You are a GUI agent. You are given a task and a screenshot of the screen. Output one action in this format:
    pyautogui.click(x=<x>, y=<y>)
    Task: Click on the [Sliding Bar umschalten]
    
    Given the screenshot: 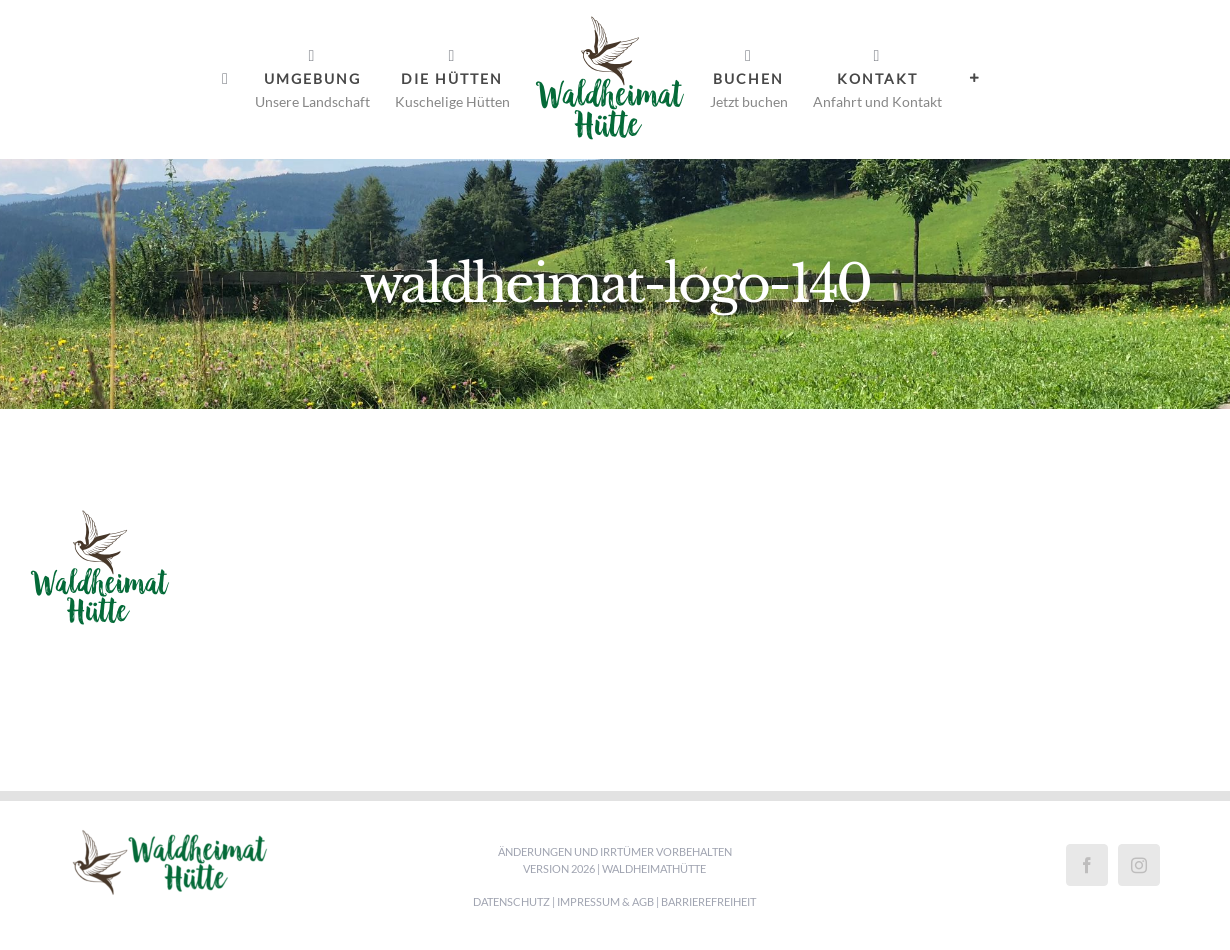 What is the action you would take?
    pyautogui.click(x=975, y=78)
    